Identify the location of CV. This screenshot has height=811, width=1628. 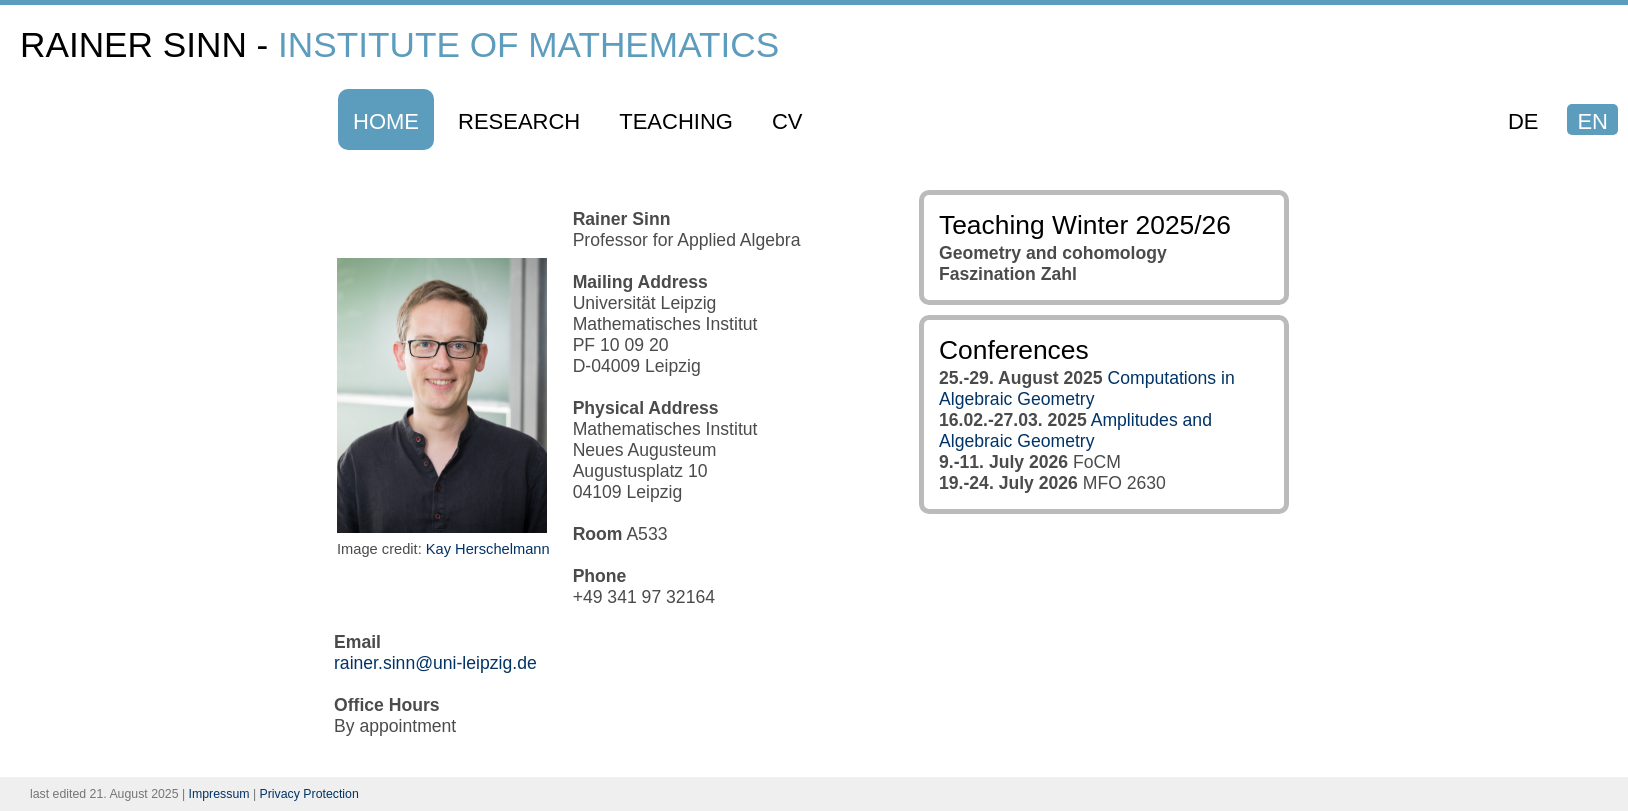
(787, 121).